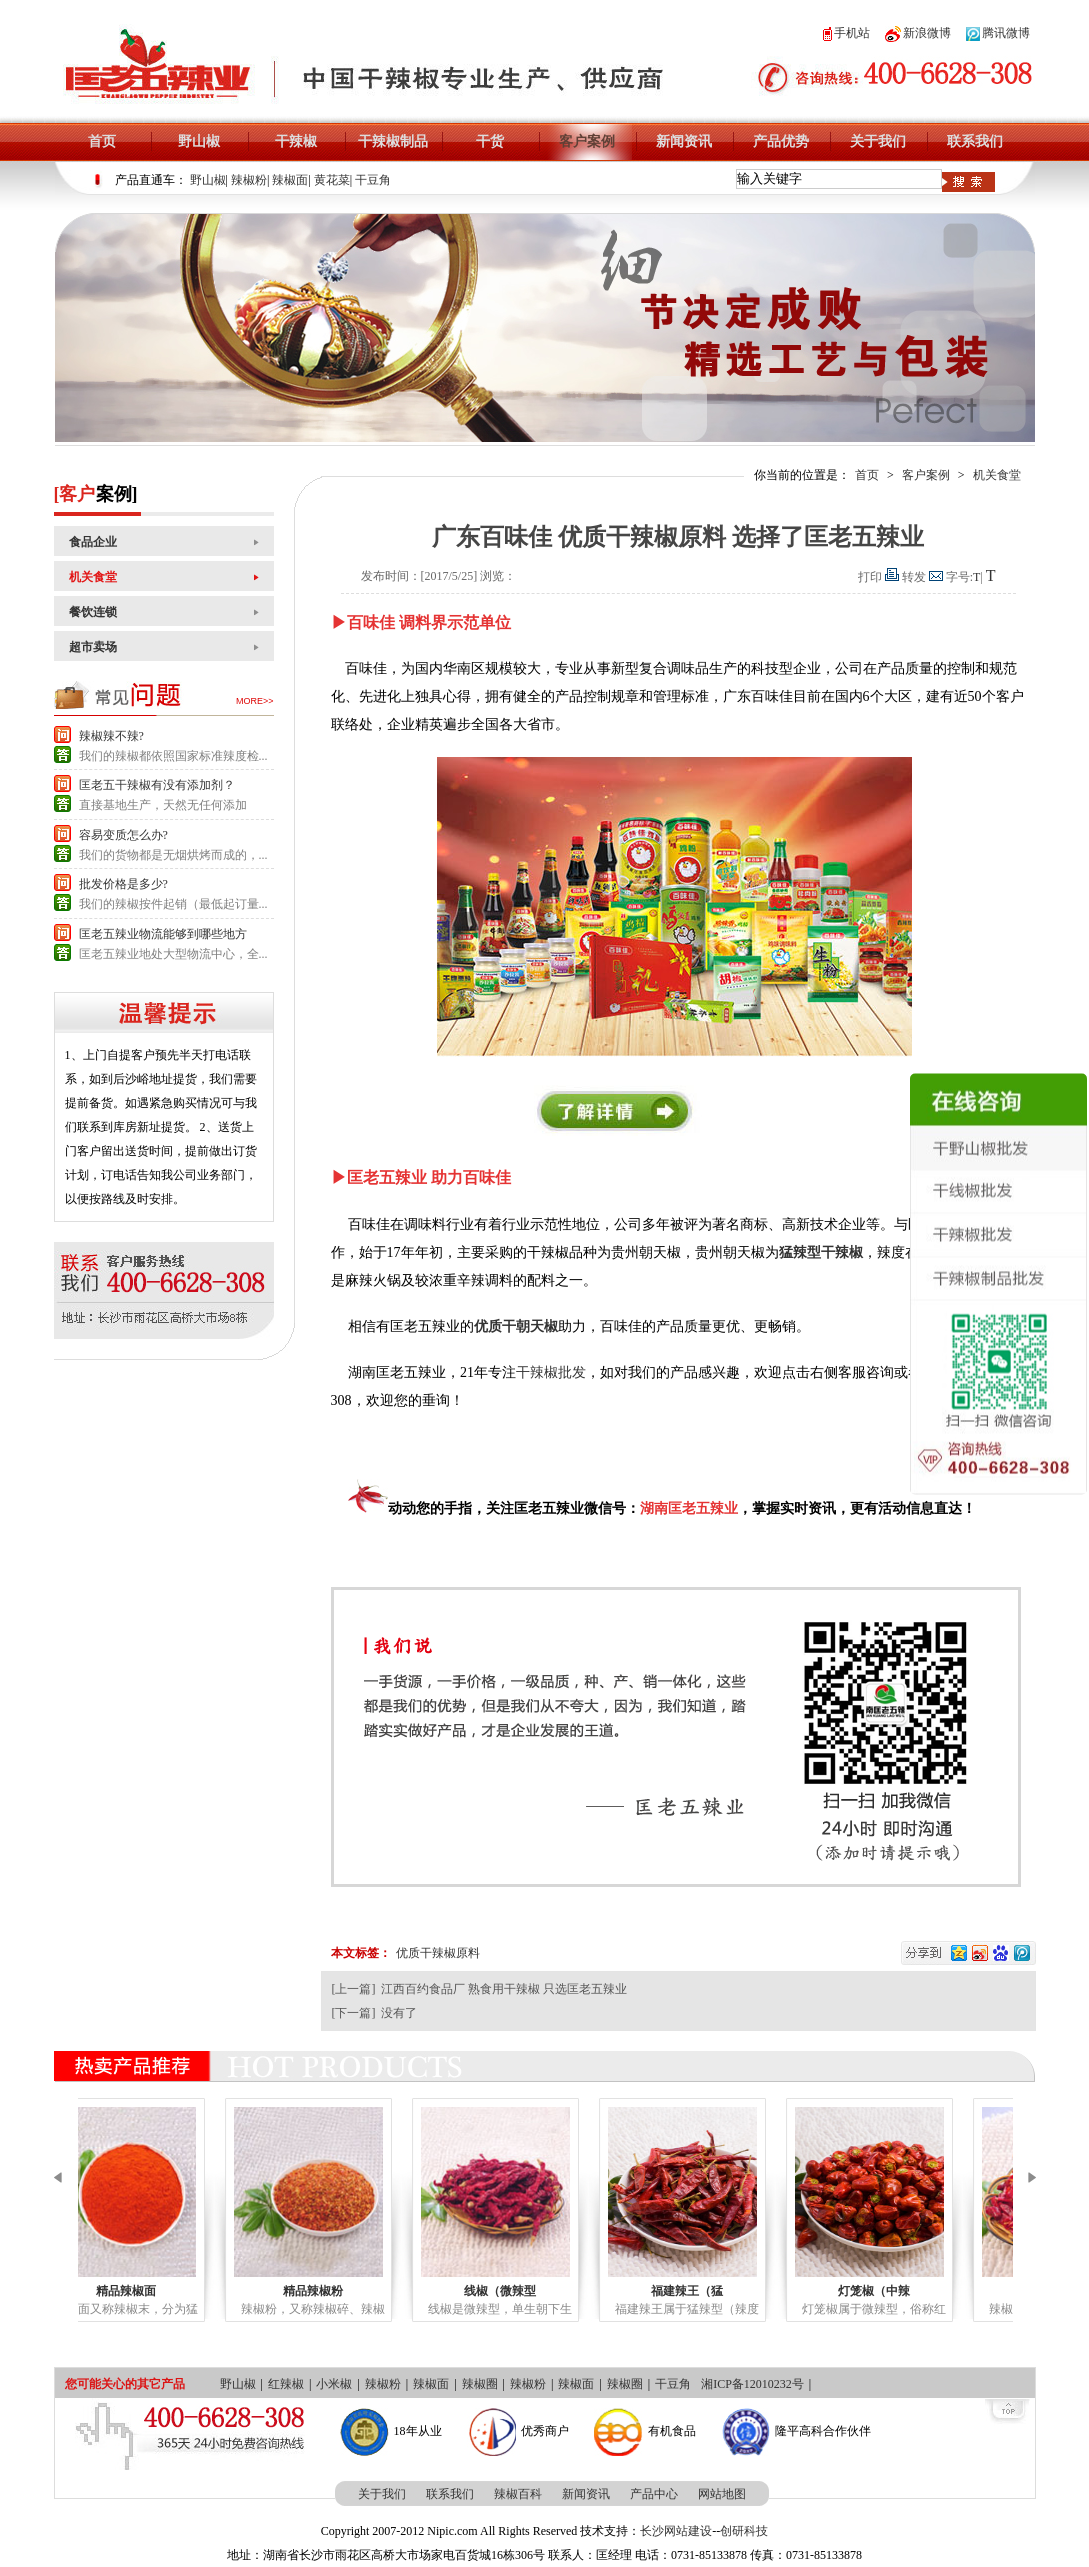  I want to click on 精品辣椒面, so click(176, 2291).